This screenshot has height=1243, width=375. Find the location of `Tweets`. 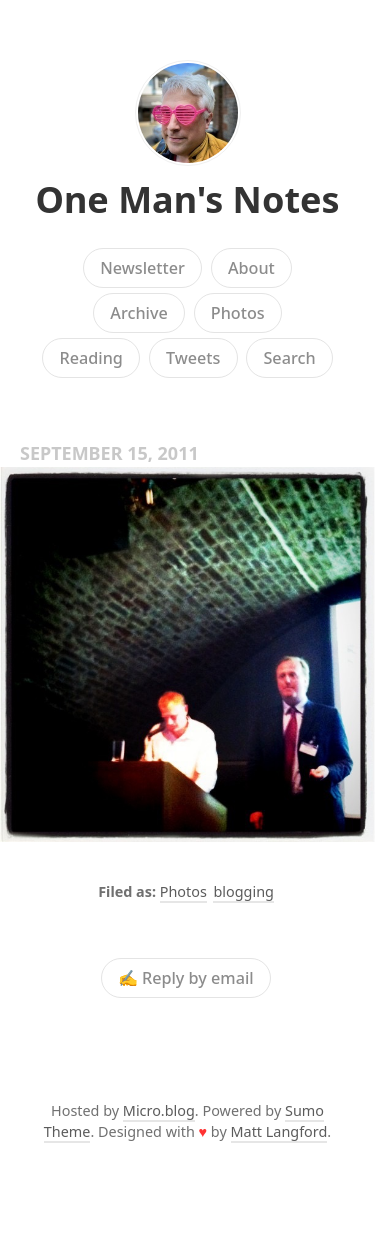

Tweets is located at coordinates (193, 358).